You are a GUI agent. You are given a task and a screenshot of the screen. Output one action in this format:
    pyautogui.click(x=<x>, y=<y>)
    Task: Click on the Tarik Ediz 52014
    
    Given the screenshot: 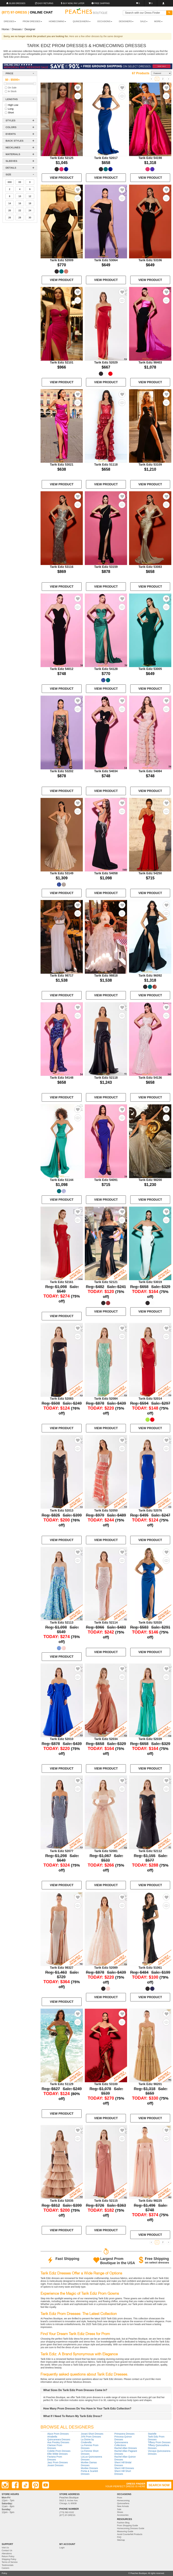 What is the action you would take?
    pyautogui.click(x=150, y=1398)
    